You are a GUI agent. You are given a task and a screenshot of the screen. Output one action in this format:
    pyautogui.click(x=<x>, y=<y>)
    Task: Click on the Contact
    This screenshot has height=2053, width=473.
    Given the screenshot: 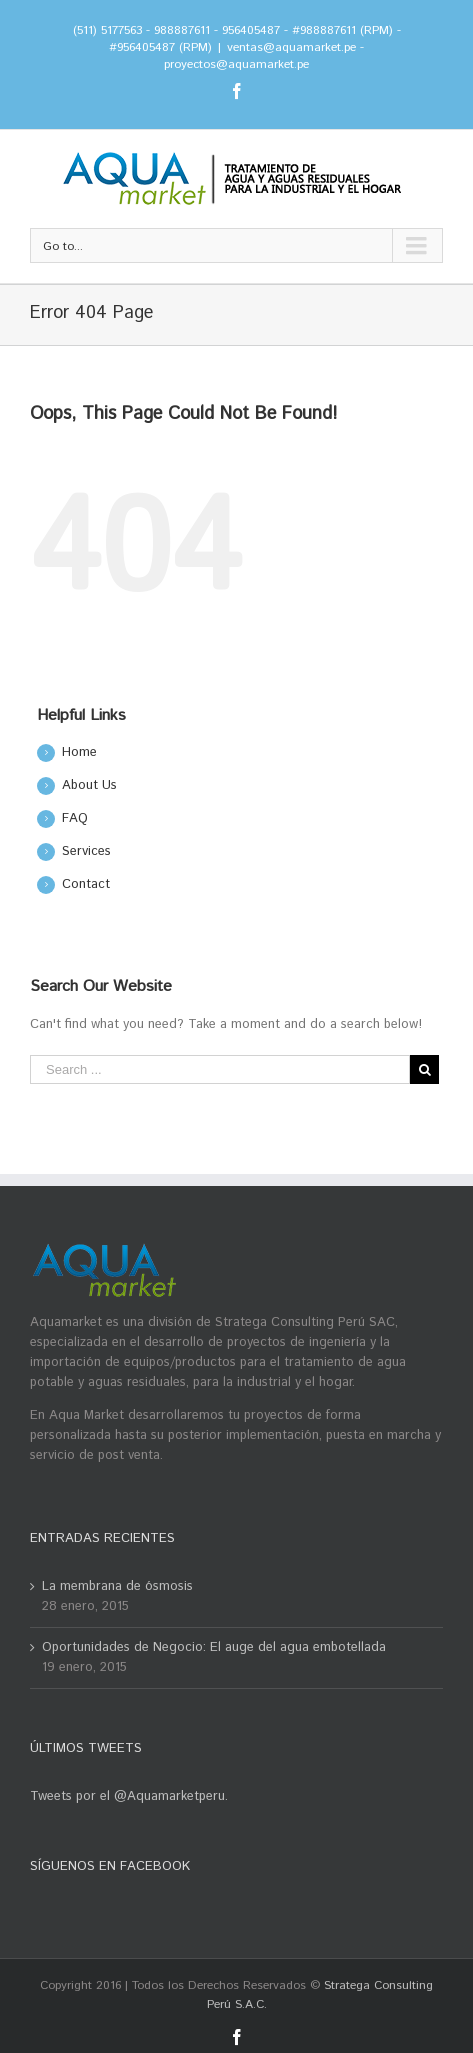 What is the action you would take?
    pyautogui.click(x=86, y=884)
    